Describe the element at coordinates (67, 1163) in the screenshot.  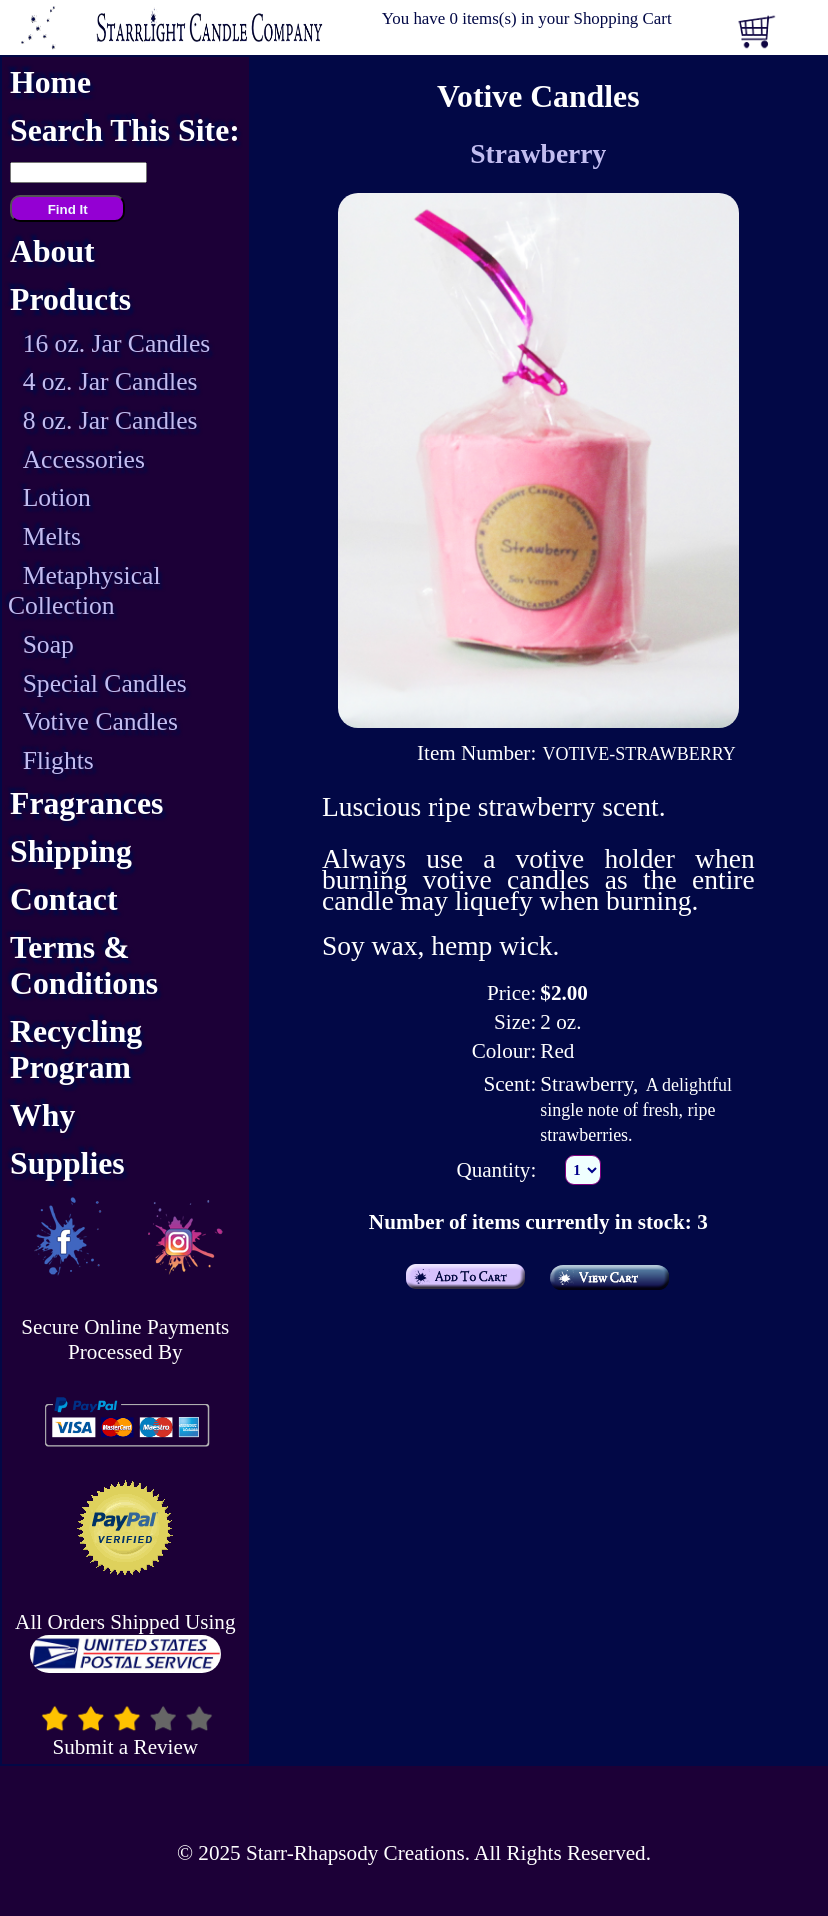
I see `Supplies` at that location.